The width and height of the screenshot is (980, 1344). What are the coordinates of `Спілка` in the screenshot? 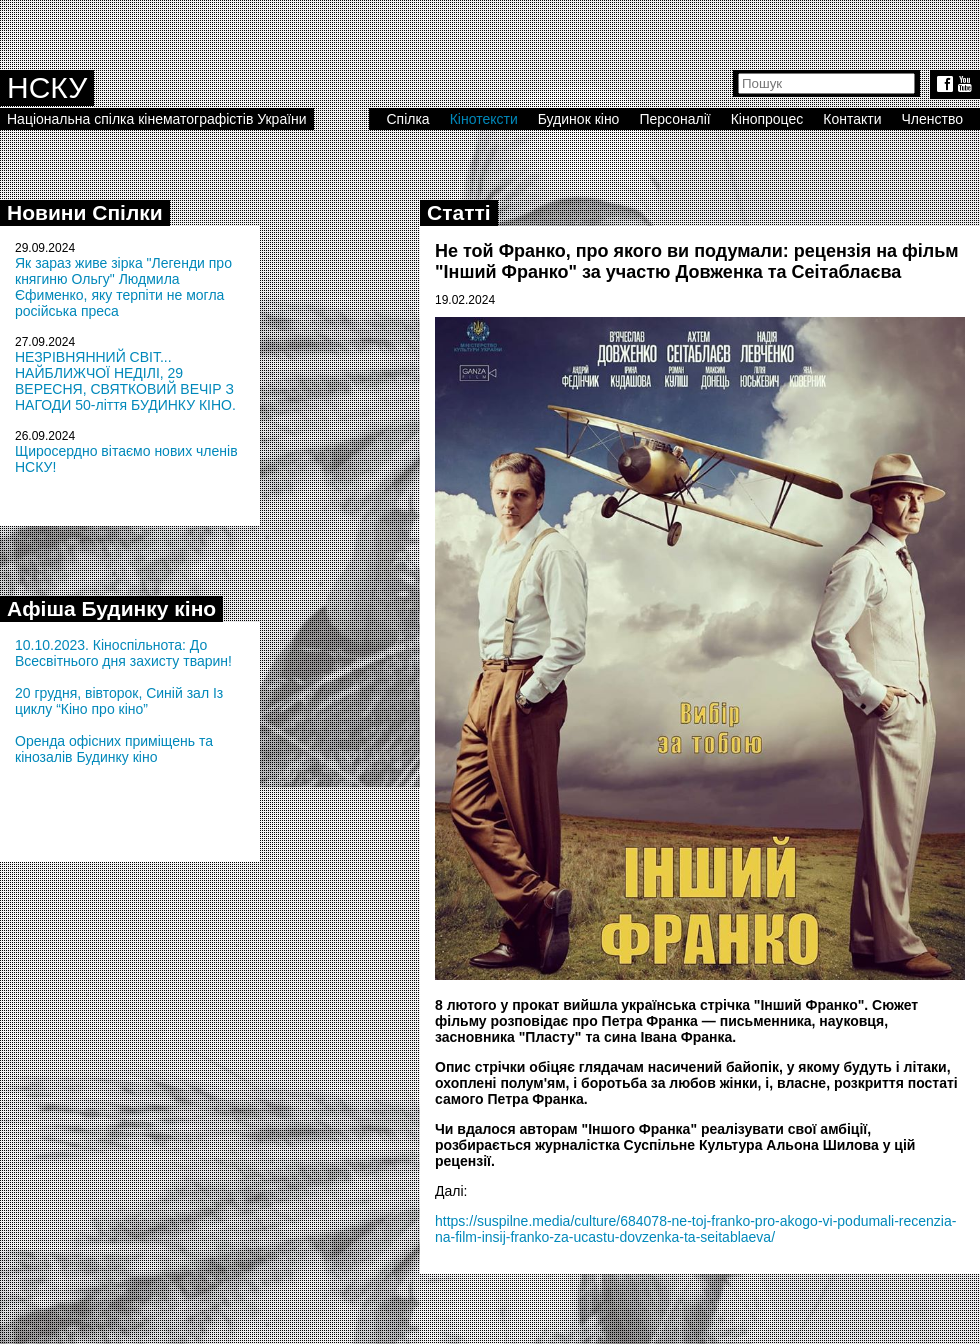 It's located at (407, 119).